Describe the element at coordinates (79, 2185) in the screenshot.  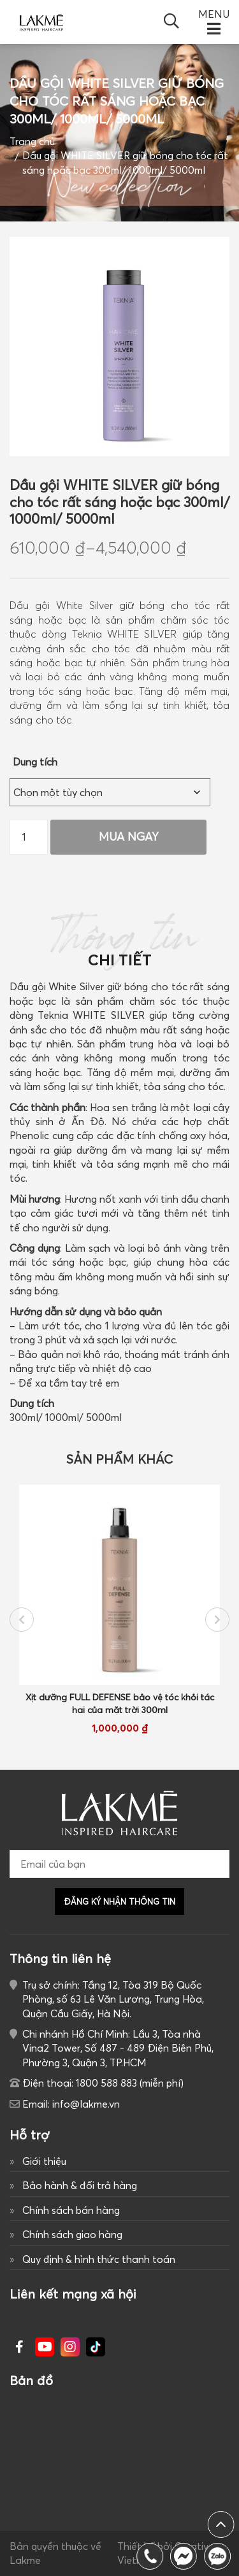
I see `Bảo hành & đổi trả hàng` at that location.